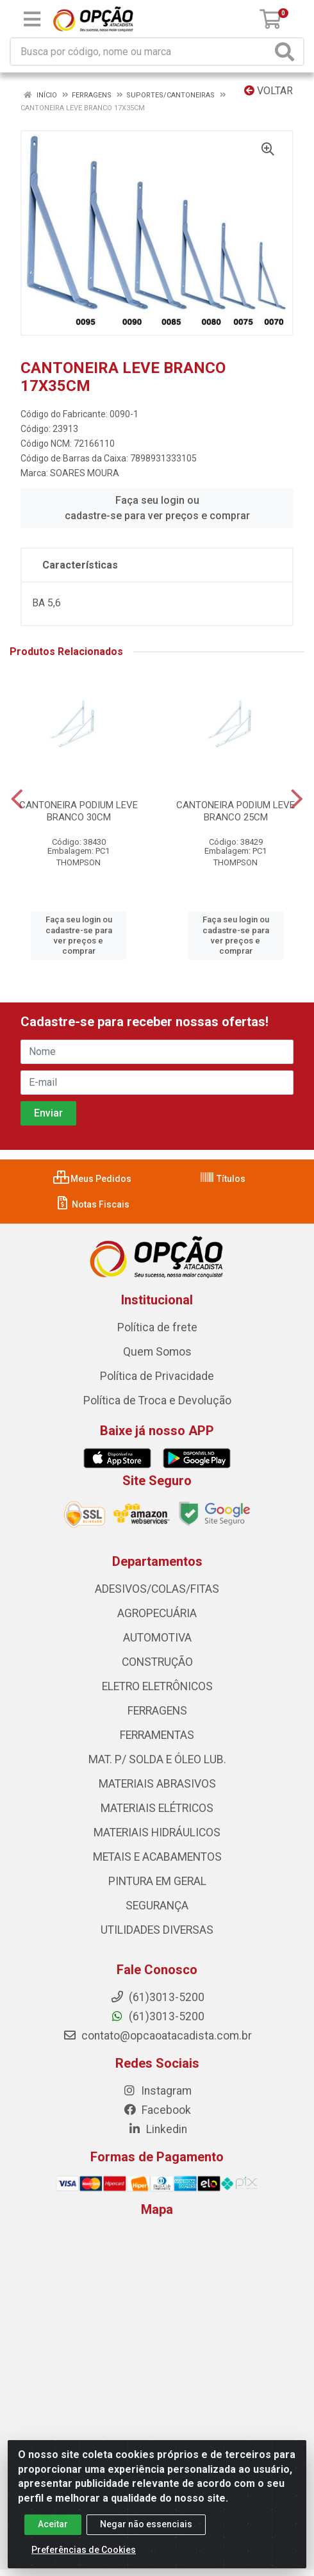 This screenshot has height=2576, width=314. Describe the element at coordinates (157, 1710) in the screenshot. I see `FERRAGENS` at that location.